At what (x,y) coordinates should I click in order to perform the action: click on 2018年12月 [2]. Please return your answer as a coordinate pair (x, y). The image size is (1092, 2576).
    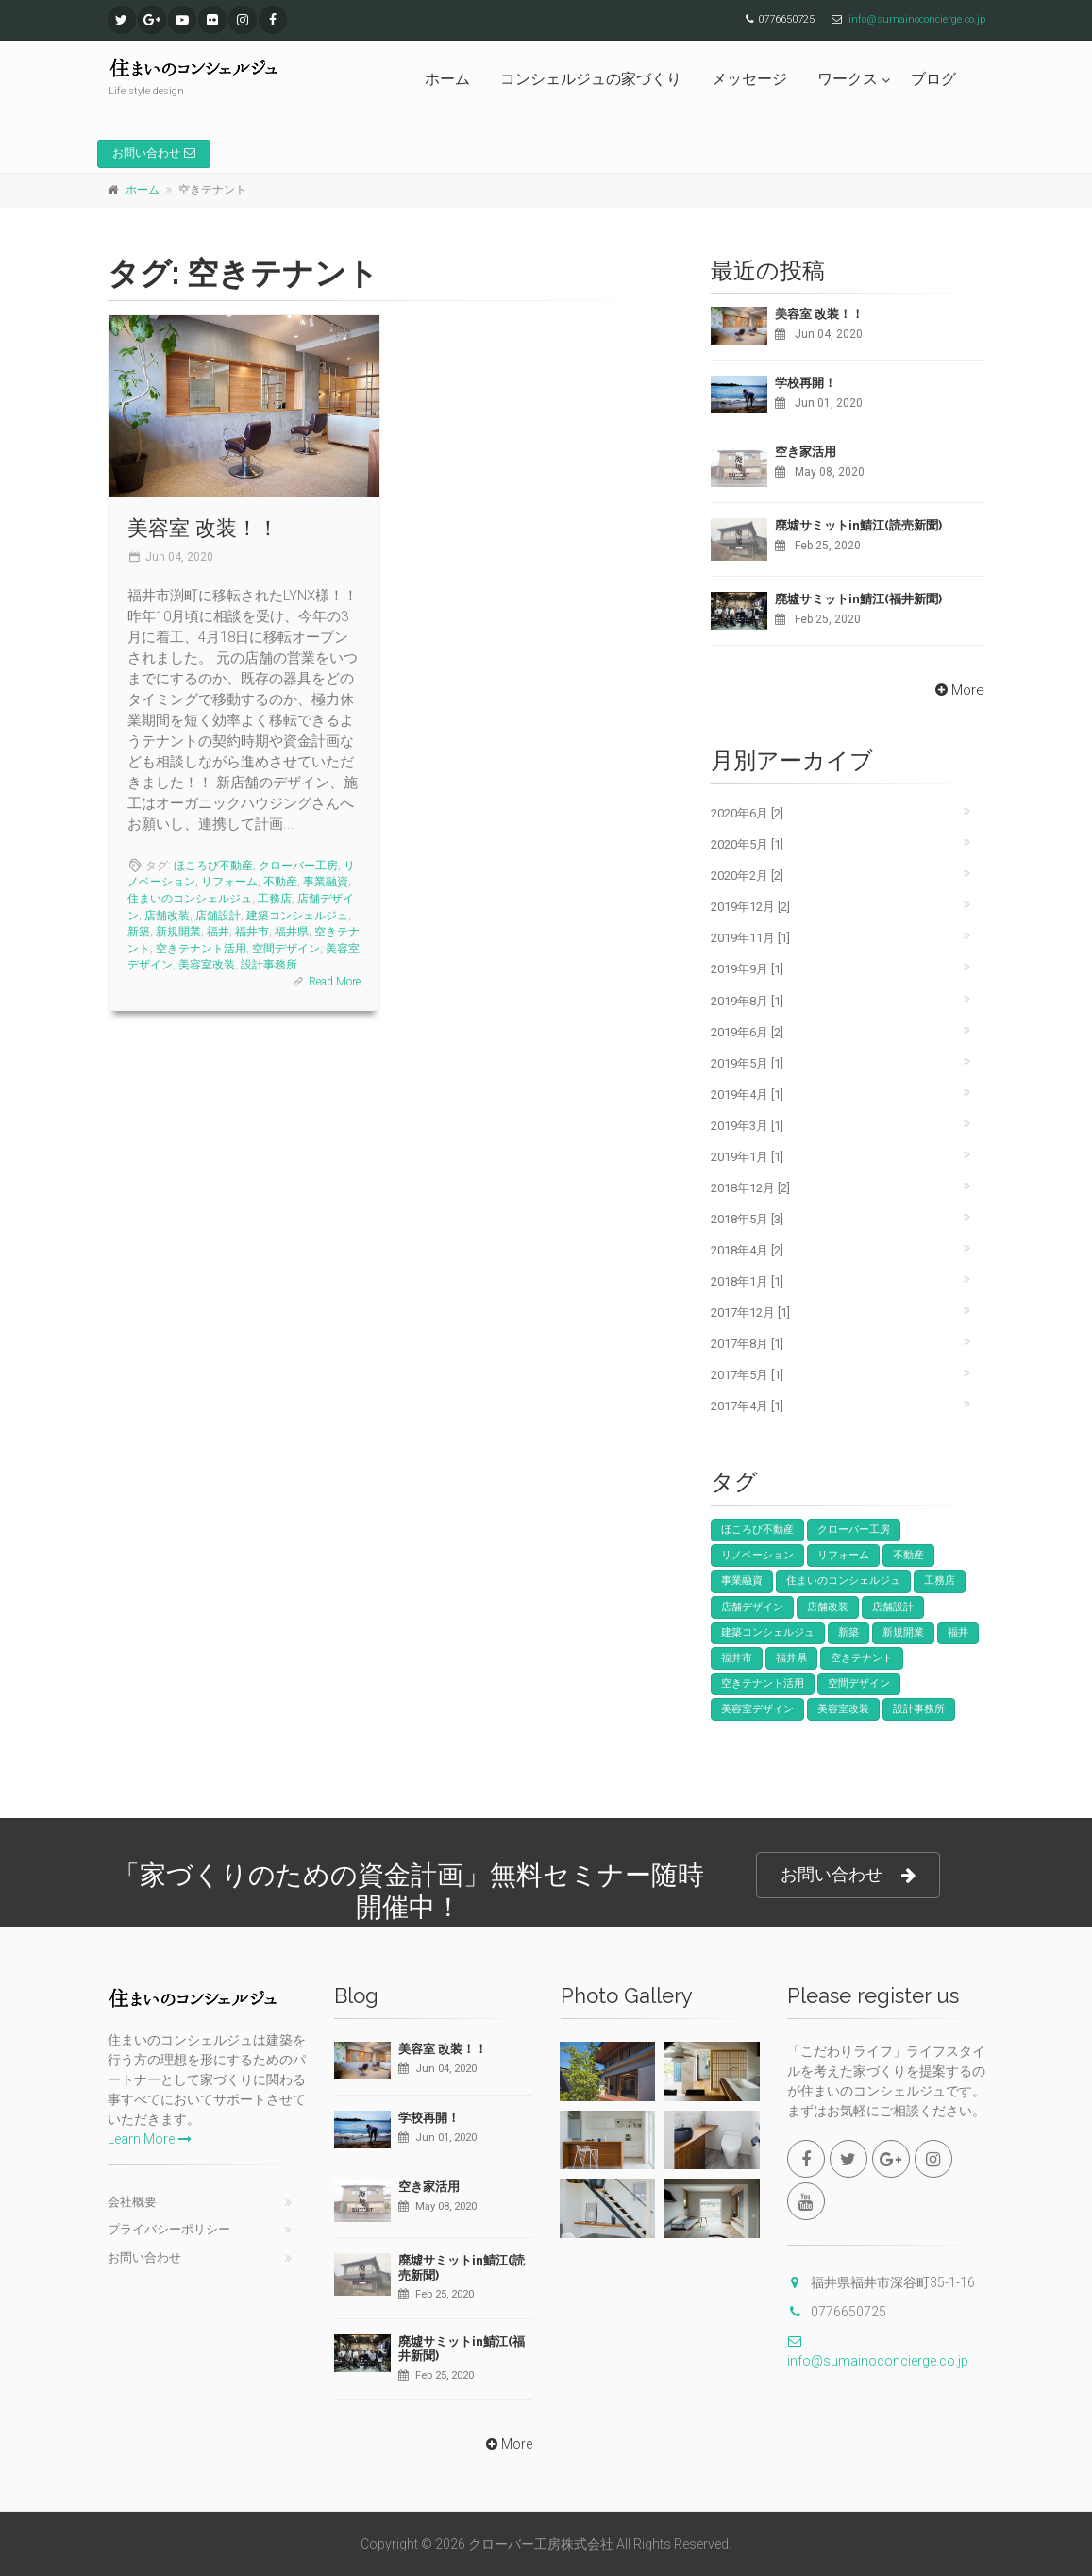
    Looking at the image, I should click on (750, 1188).